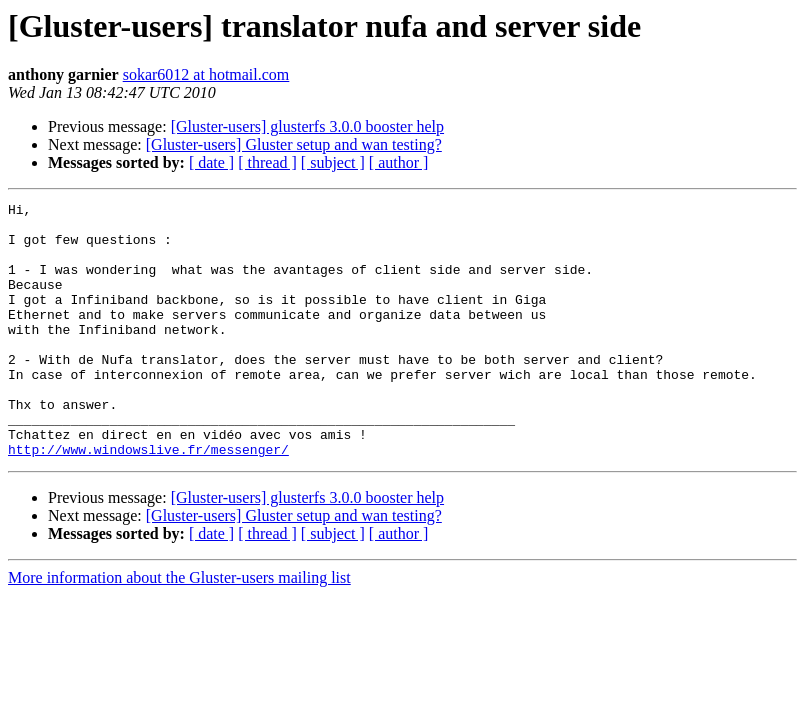 Image resolution: width=805 pixels, height=720 pixels. What do you see at coordinates (267, 162) in the screenshot?
I see `[ thread ]` at bounding box center [267, 162].